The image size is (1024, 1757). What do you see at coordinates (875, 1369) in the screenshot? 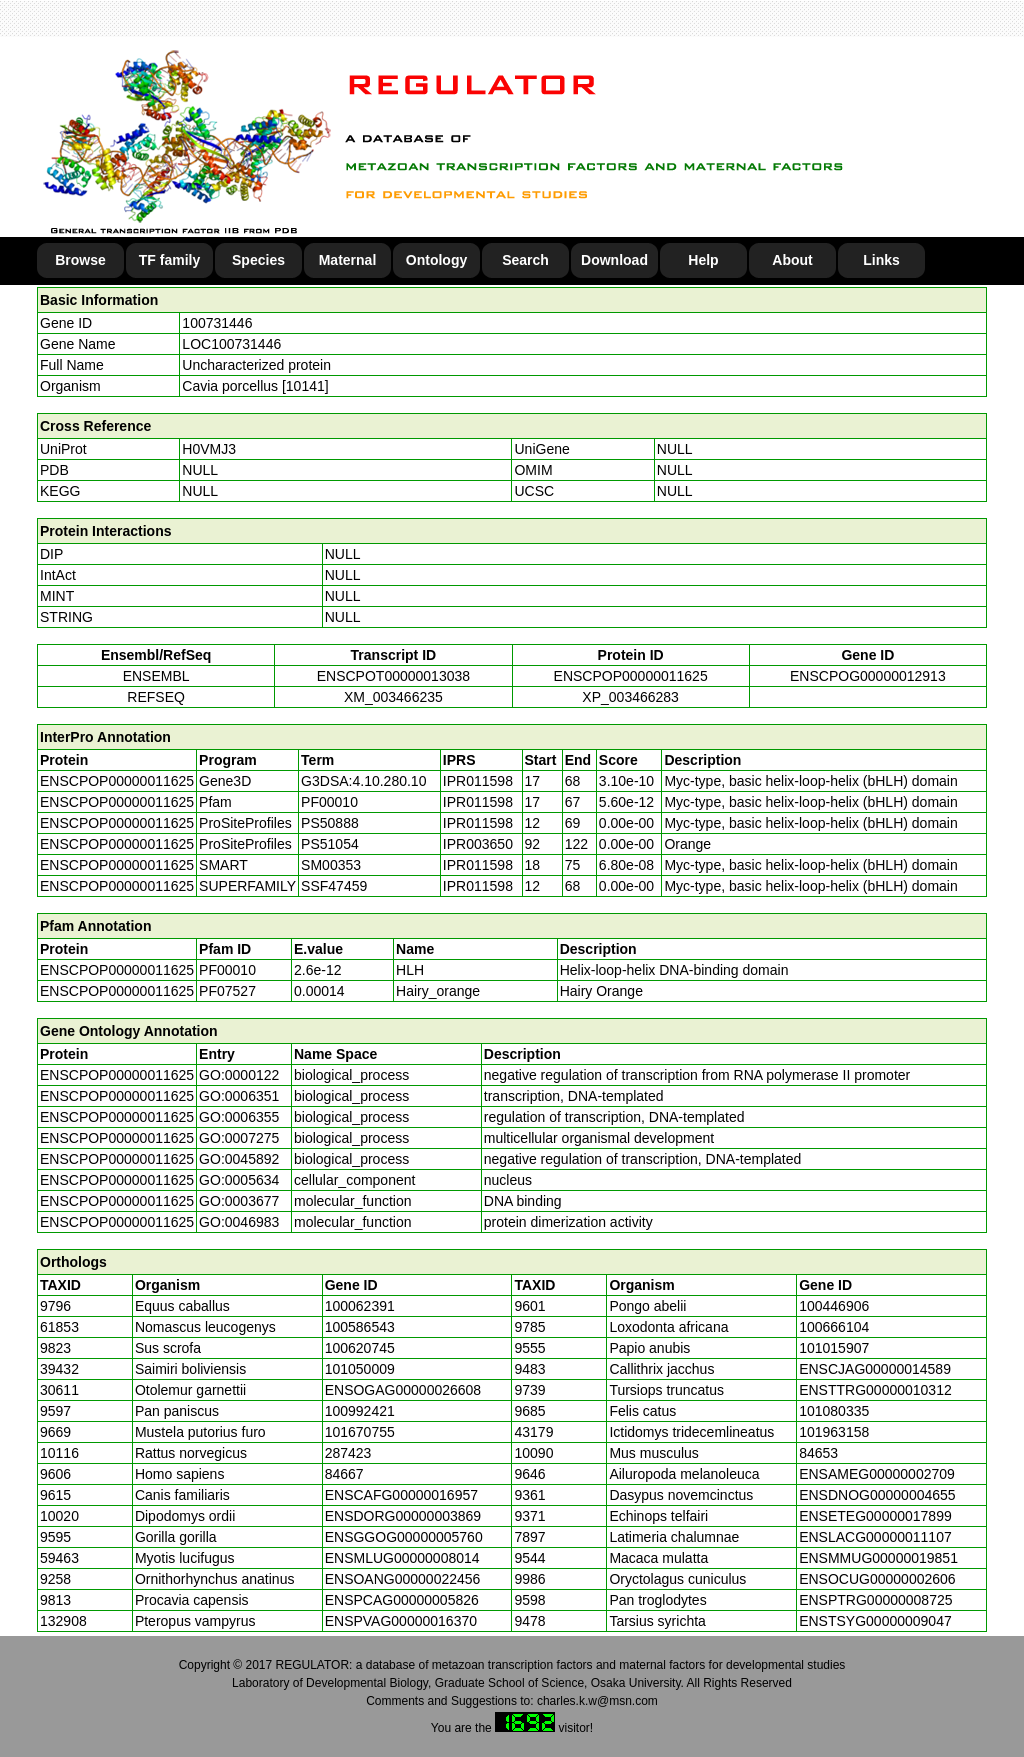
I see `ENSCJAG00000014589` at bounding box center [875, 1369].